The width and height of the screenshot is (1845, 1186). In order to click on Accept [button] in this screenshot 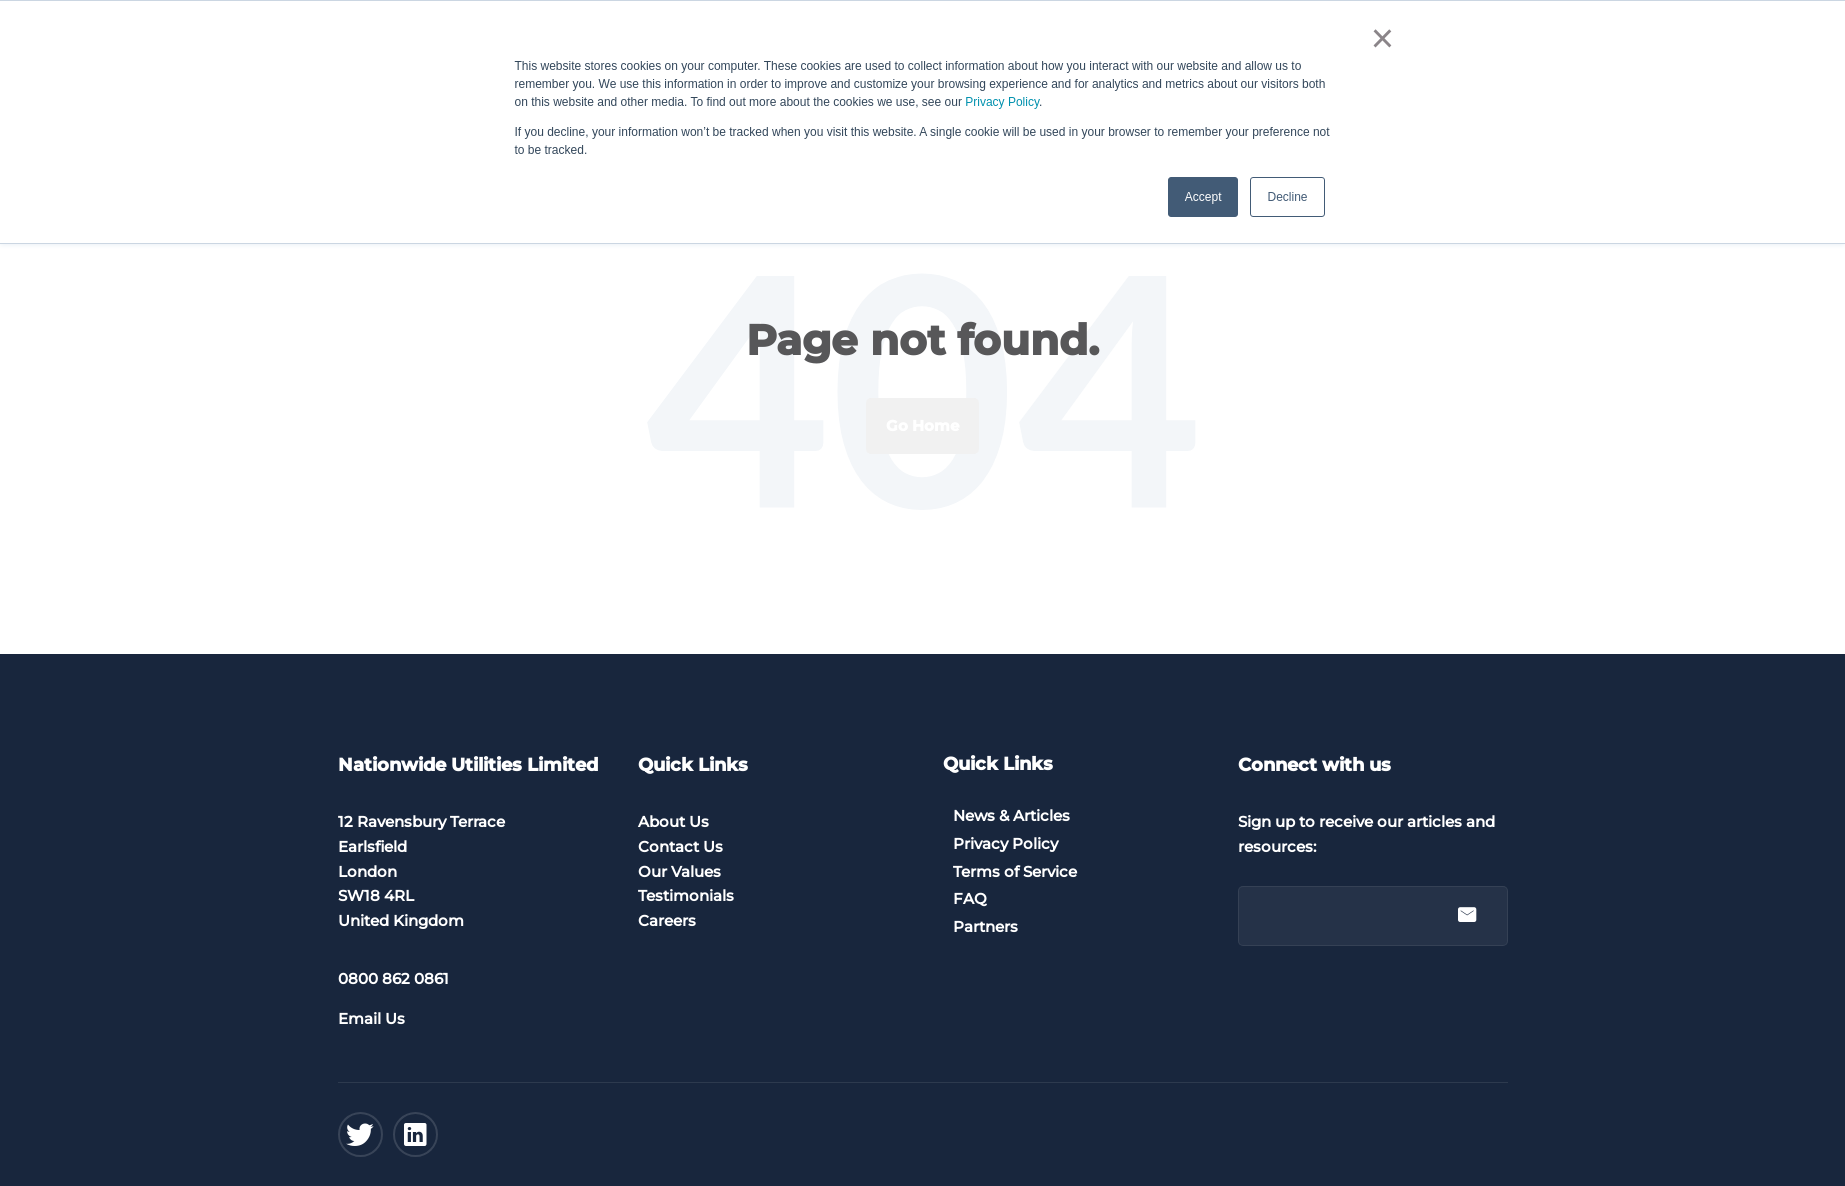, I will do `click(1203, 197)`.